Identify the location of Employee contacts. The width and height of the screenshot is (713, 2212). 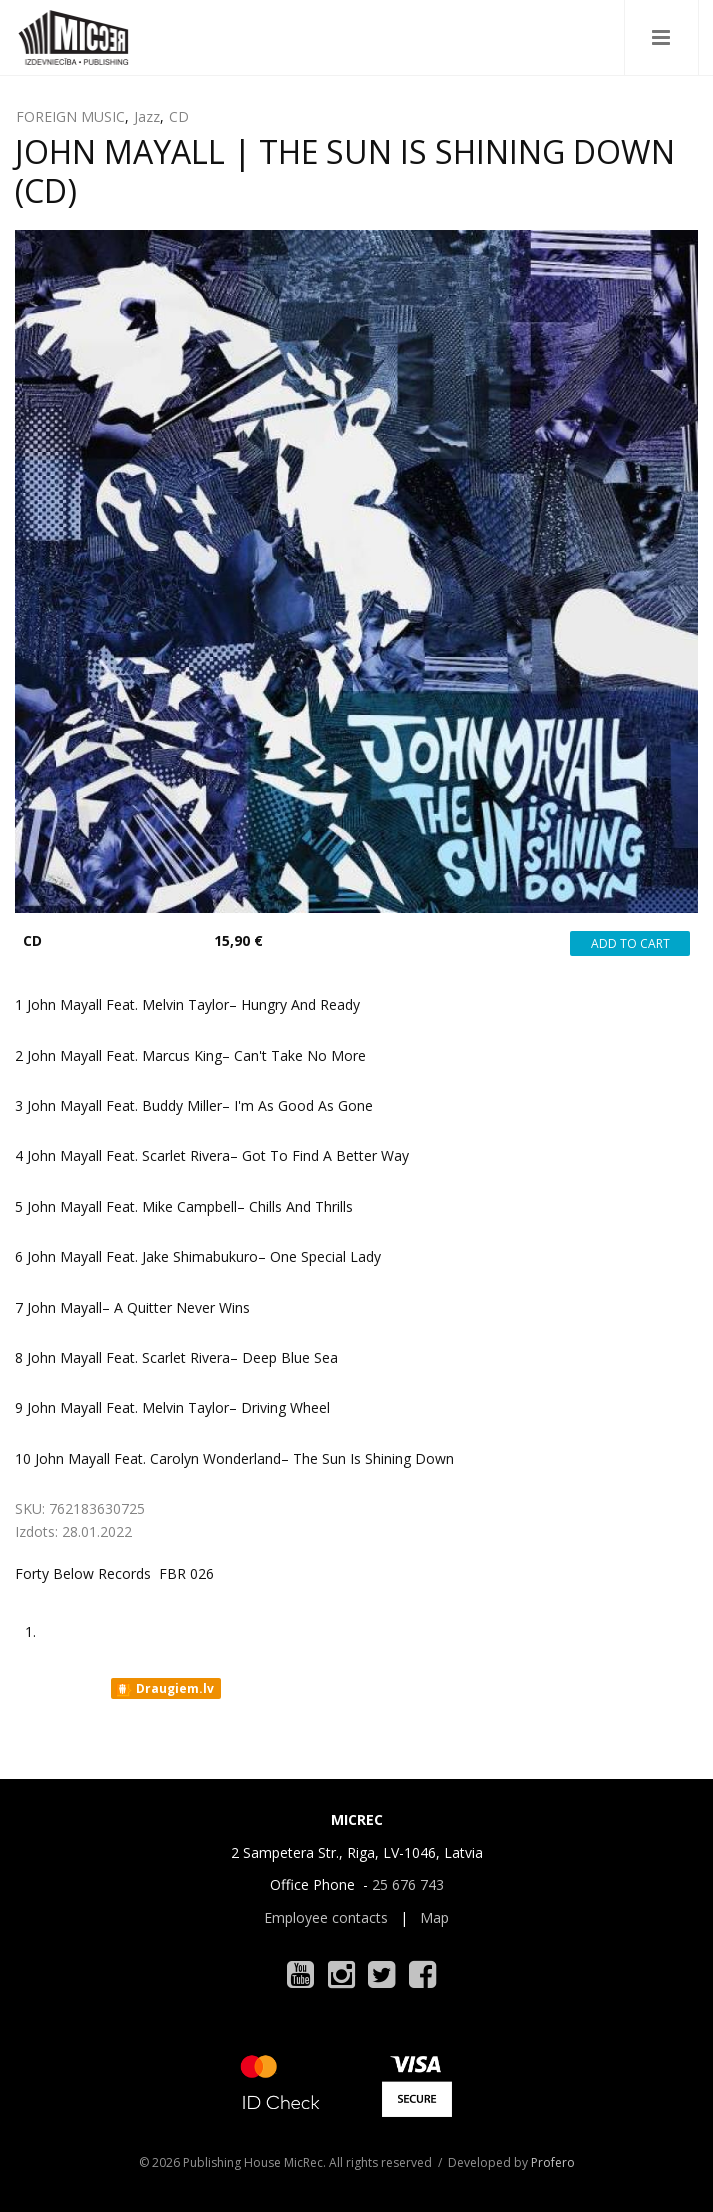
(326, 1917).